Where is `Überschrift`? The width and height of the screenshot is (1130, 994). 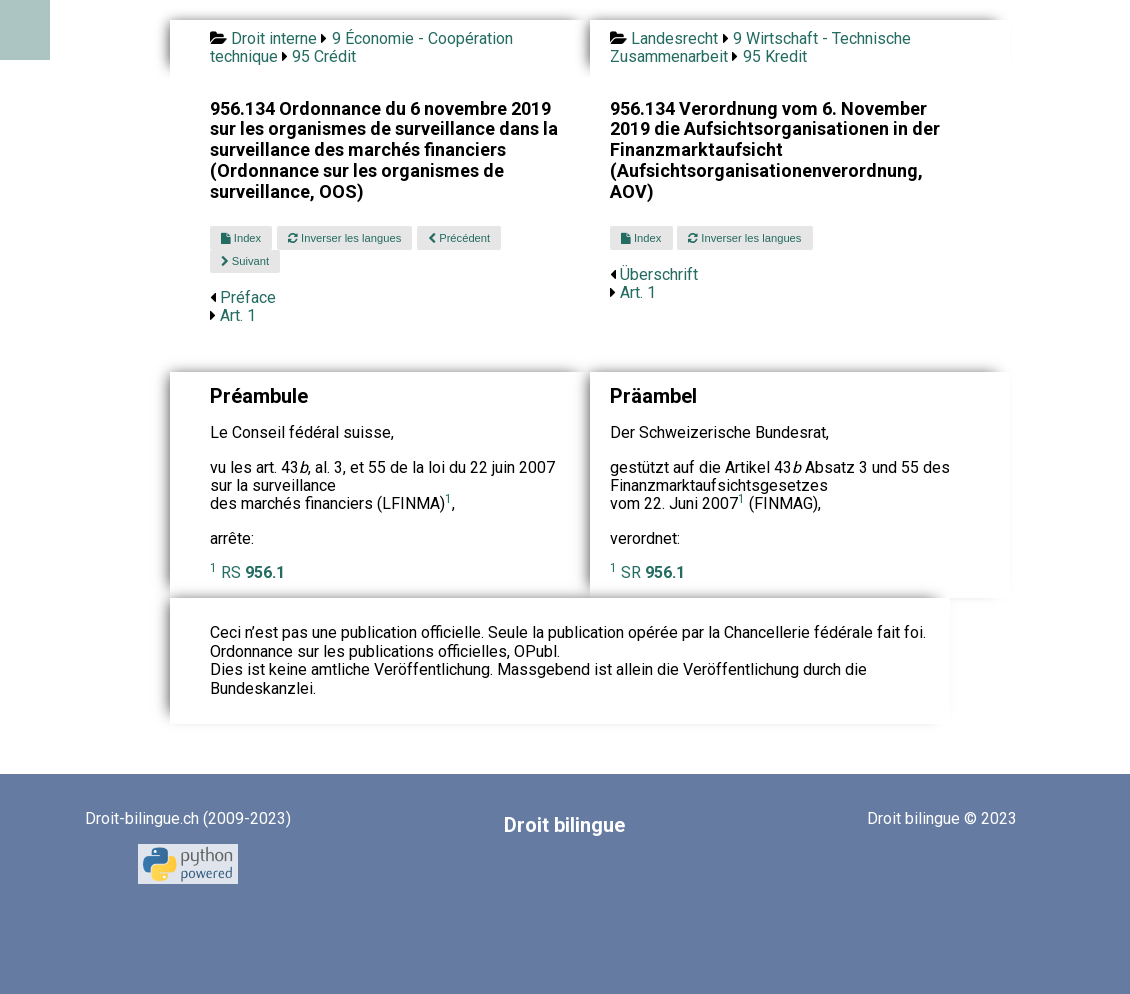
Überschrift is located at coordinates (659, 274).